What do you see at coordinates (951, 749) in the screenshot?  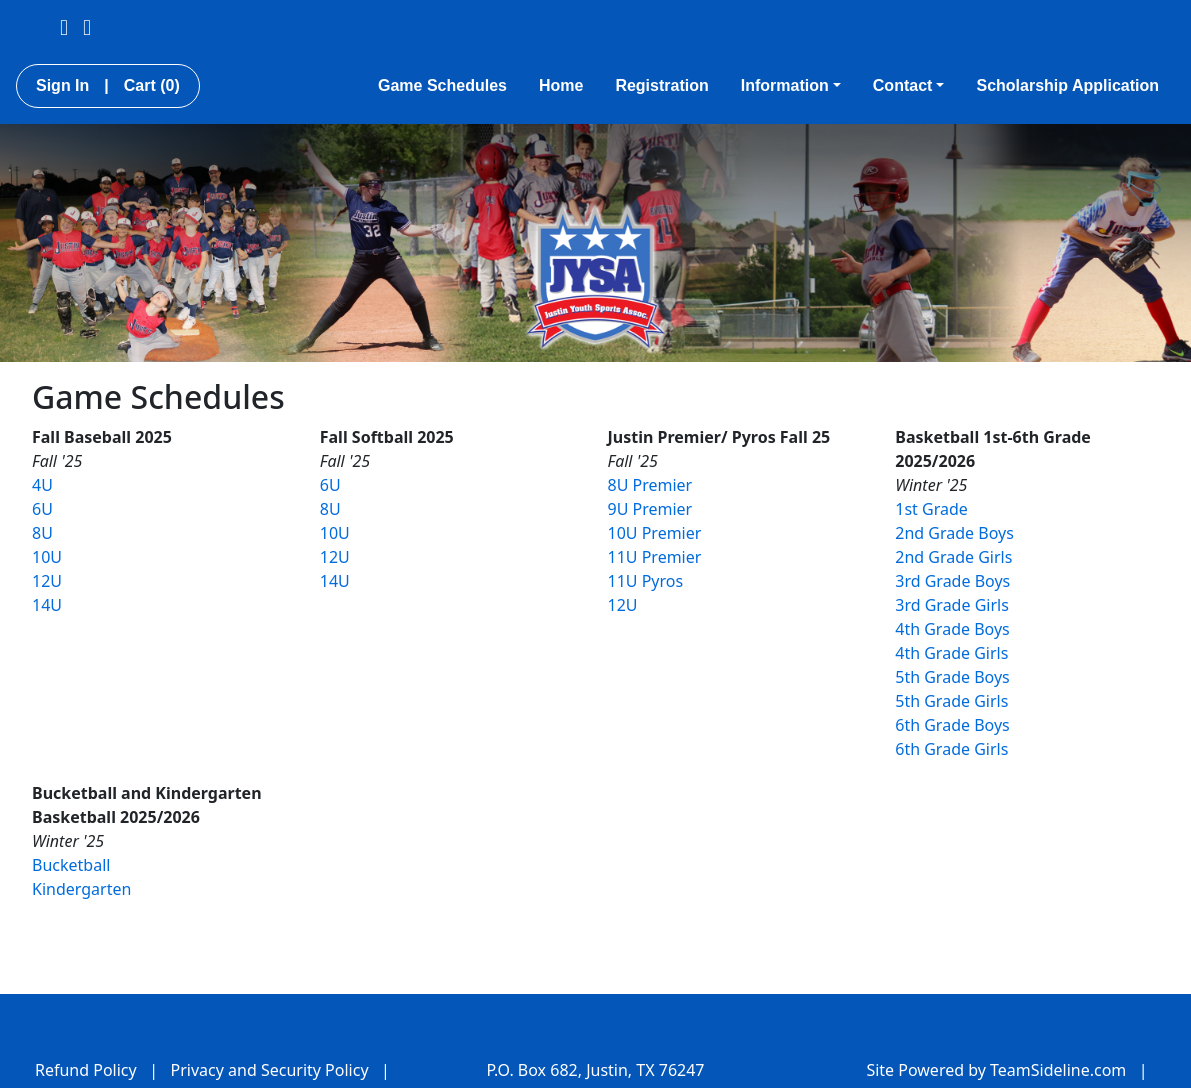 I see `6th Grade Girls` at bounding box center [951, 749].